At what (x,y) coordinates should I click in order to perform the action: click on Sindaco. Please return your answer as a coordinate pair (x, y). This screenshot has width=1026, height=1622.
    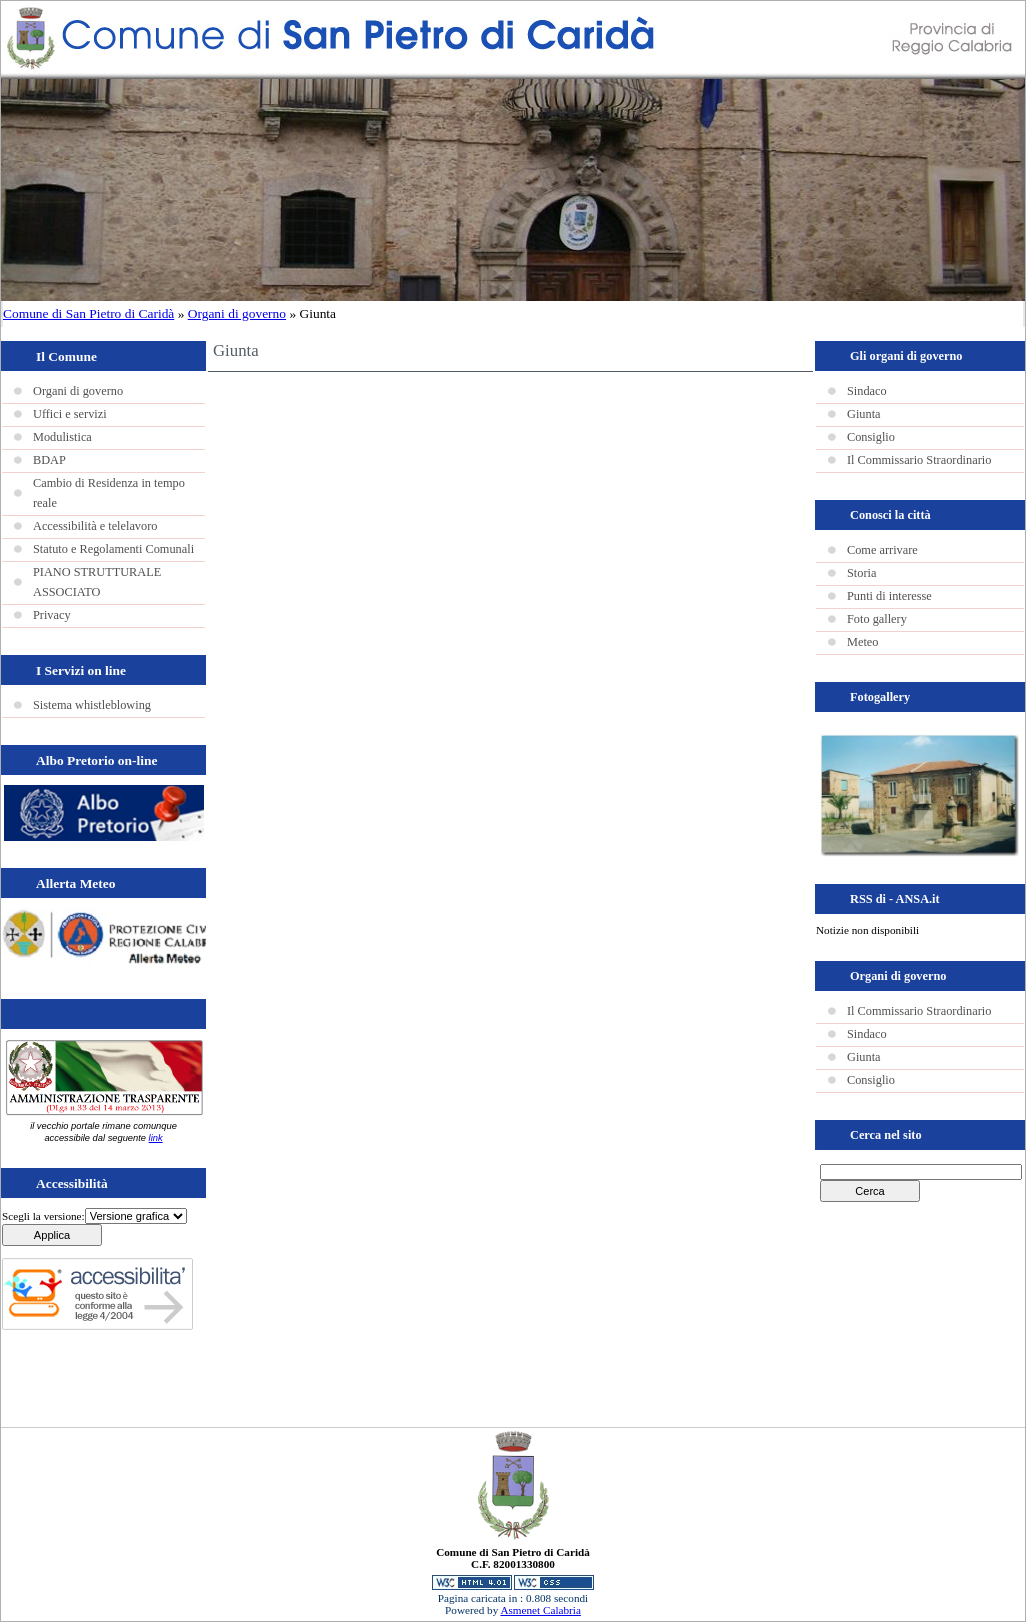
    Looking at the image, I should click on (867, 391).